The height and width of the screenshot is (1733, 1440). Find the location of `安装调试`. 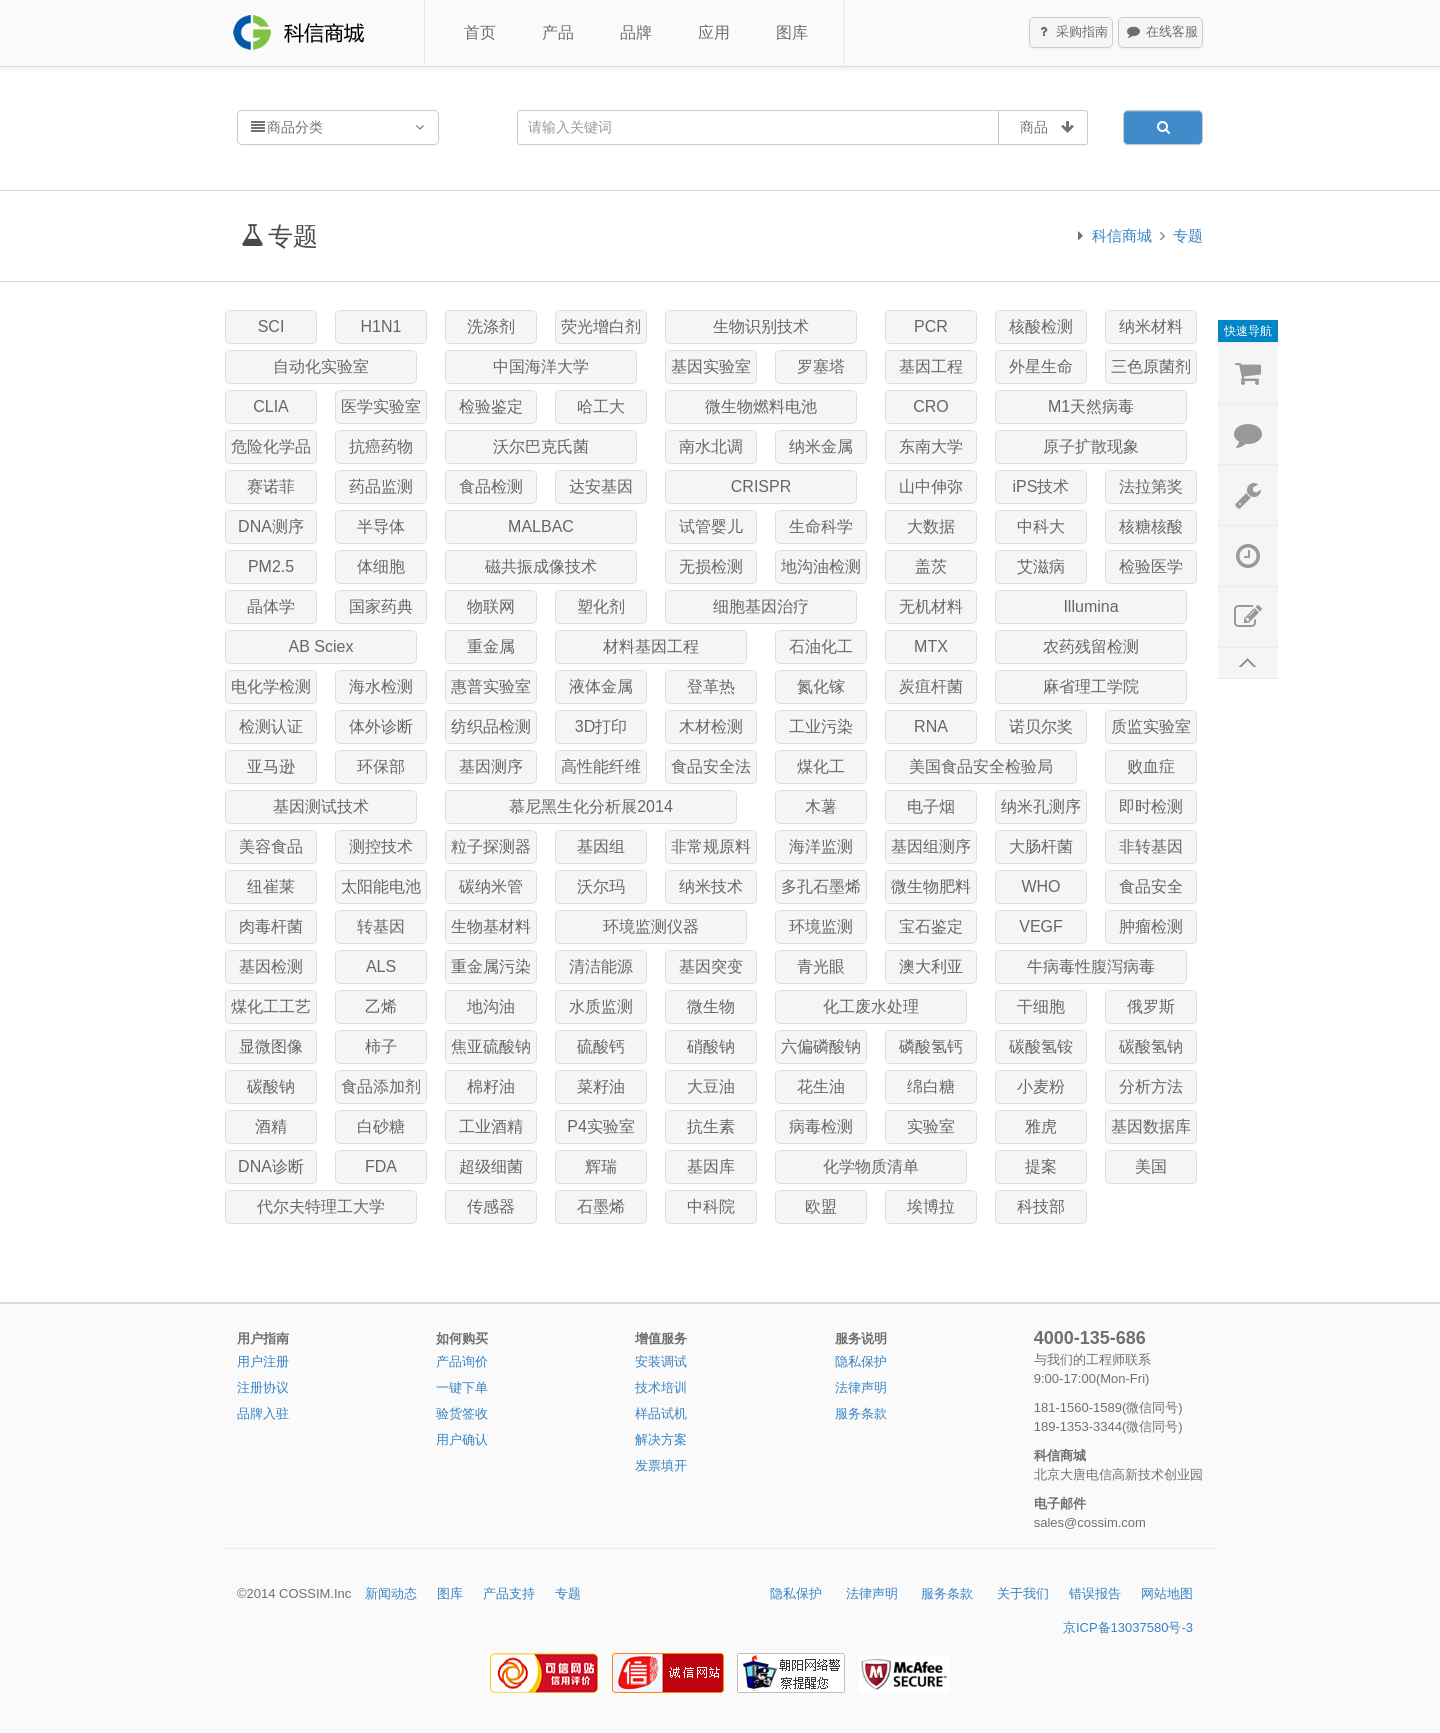

安装调试 is located at coordinates (661, 1361).